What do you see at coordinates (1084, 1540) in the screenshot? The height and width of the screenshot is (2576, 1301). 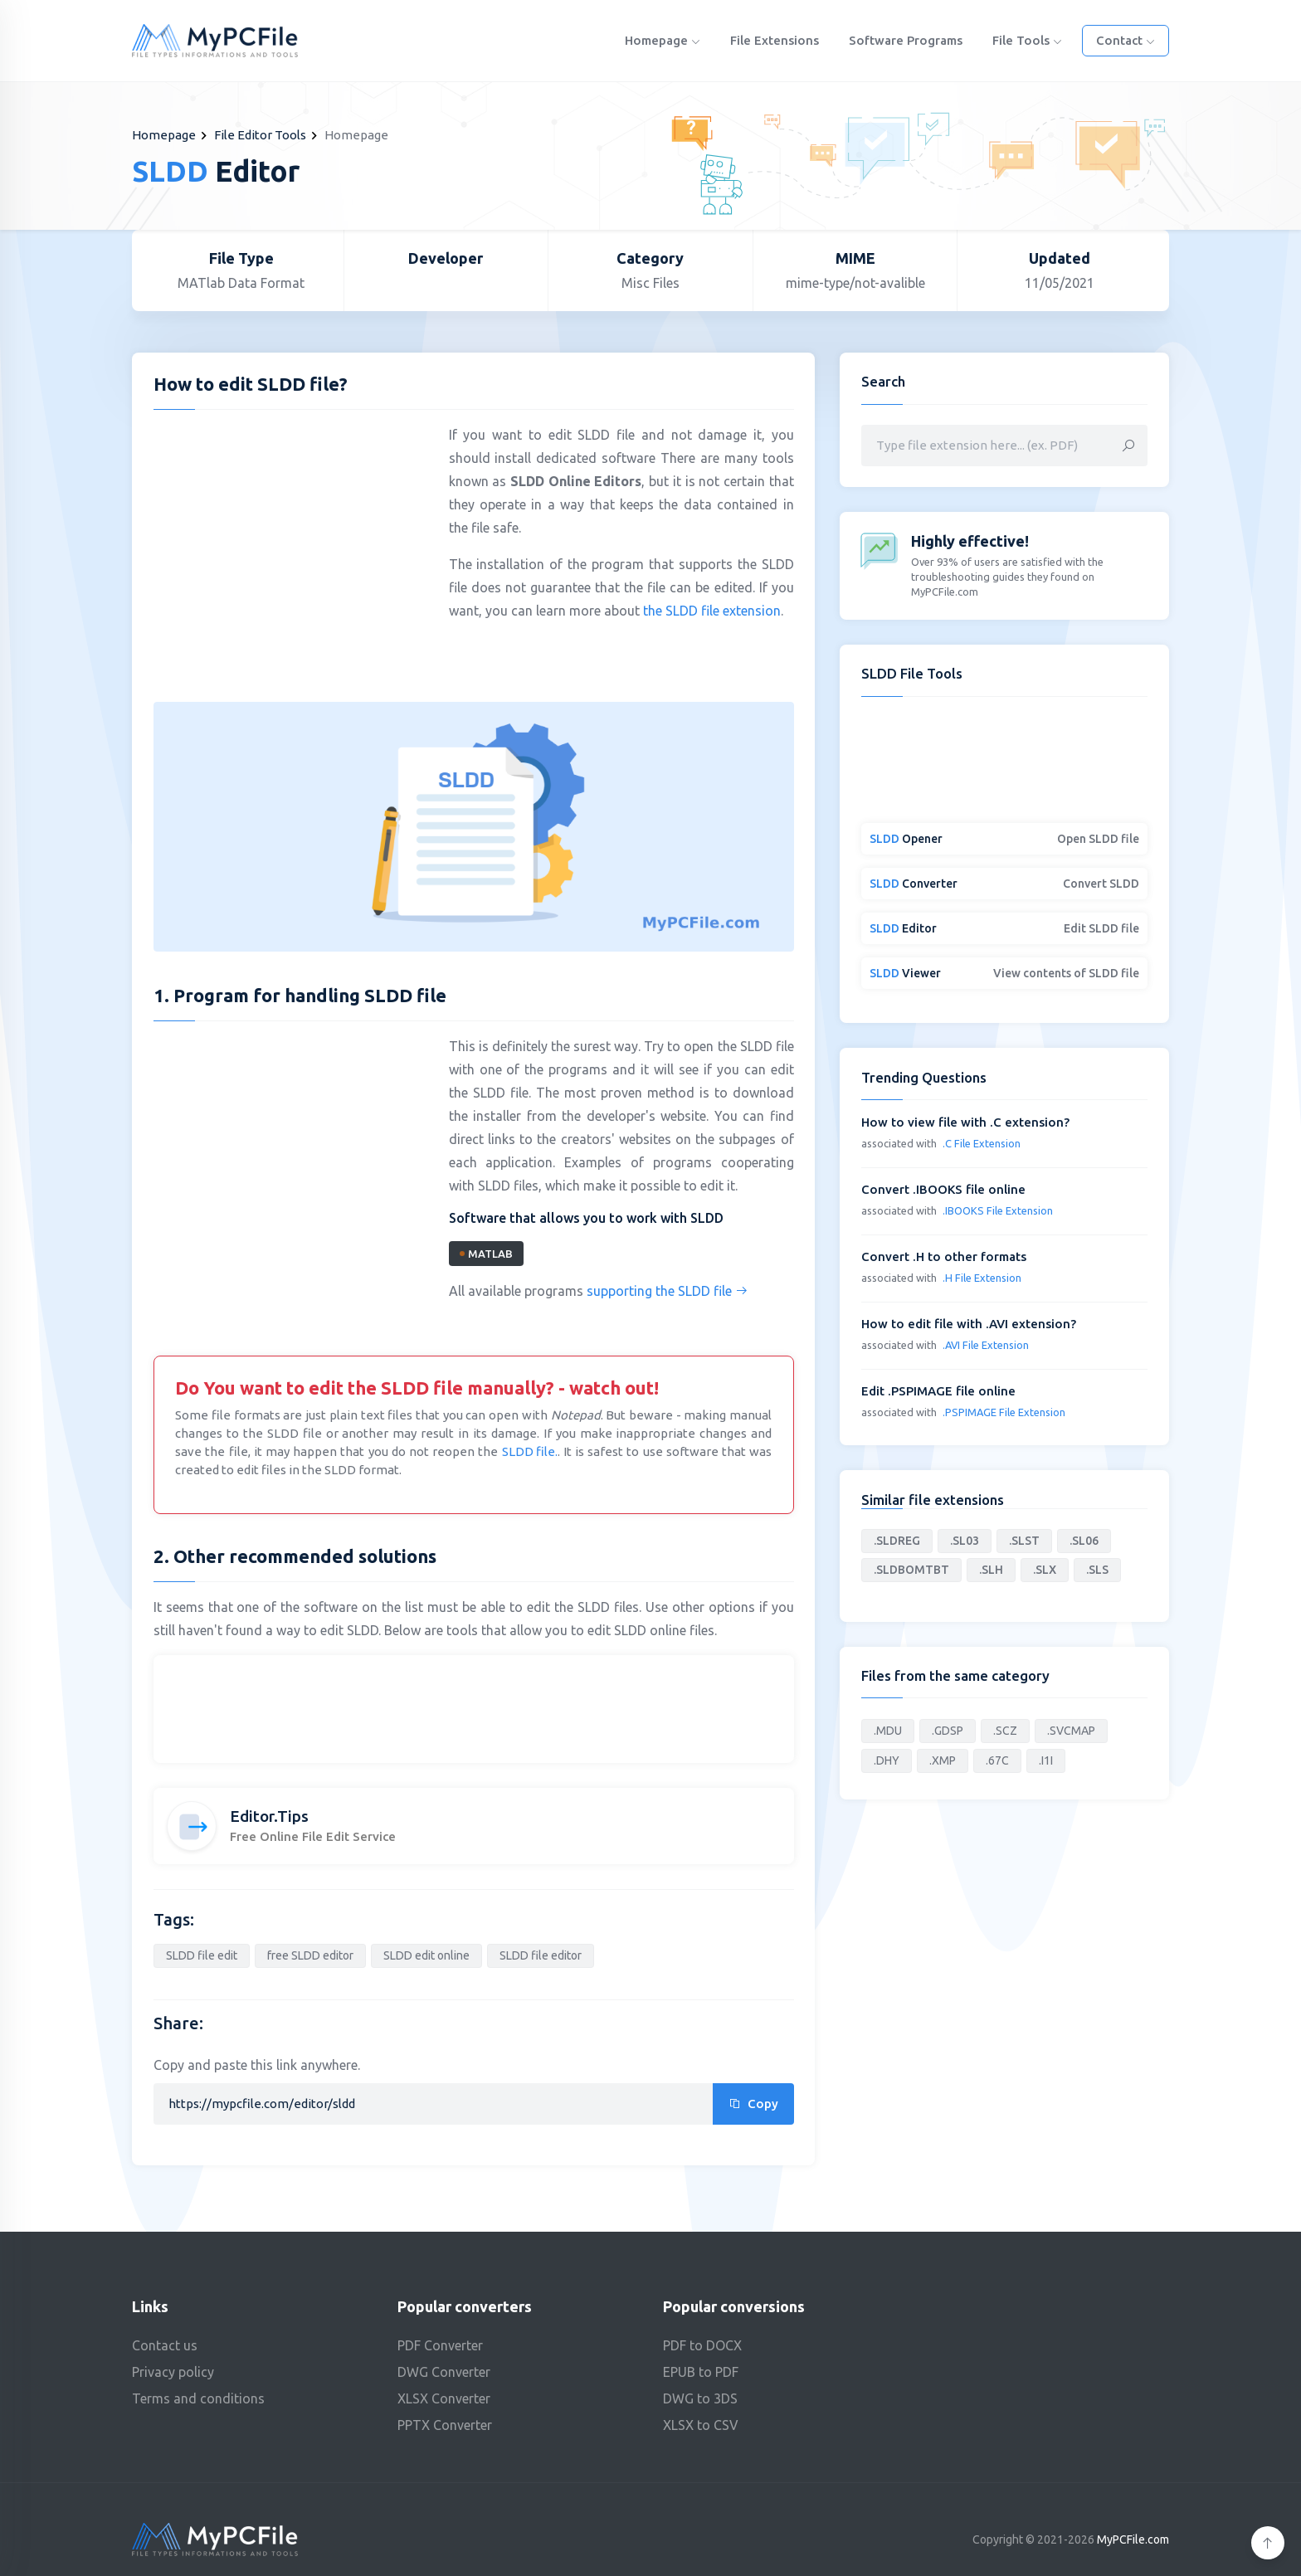 I see `.SL06` at bounding box center [1084, 1540].